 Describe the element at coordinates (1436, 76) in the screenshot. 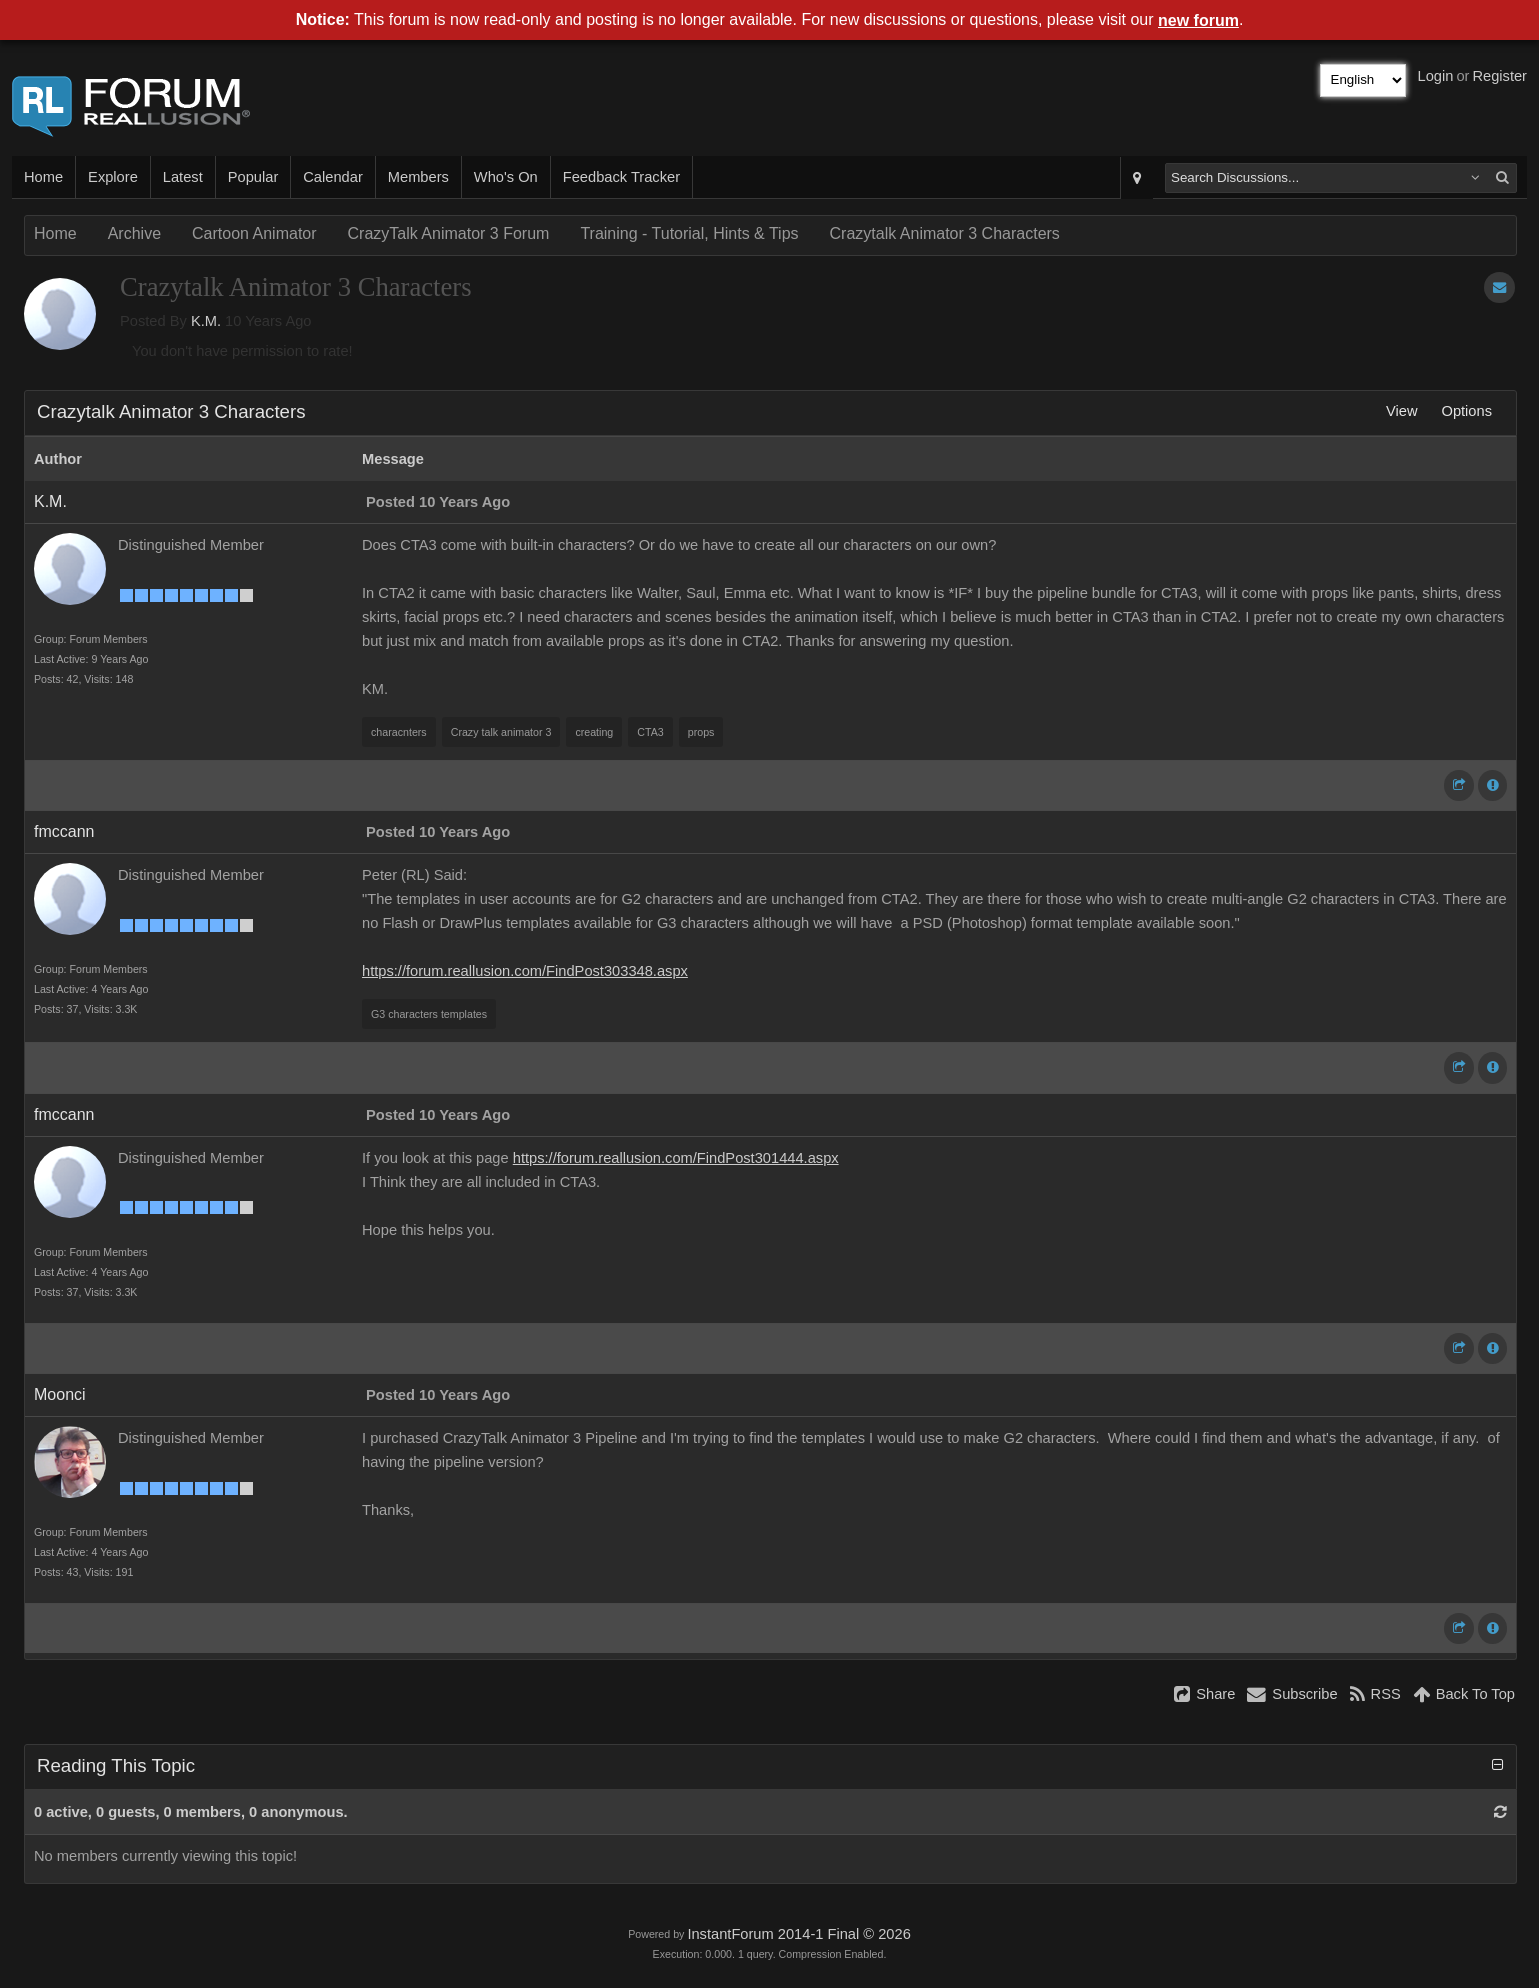

I see `Login` at that location.